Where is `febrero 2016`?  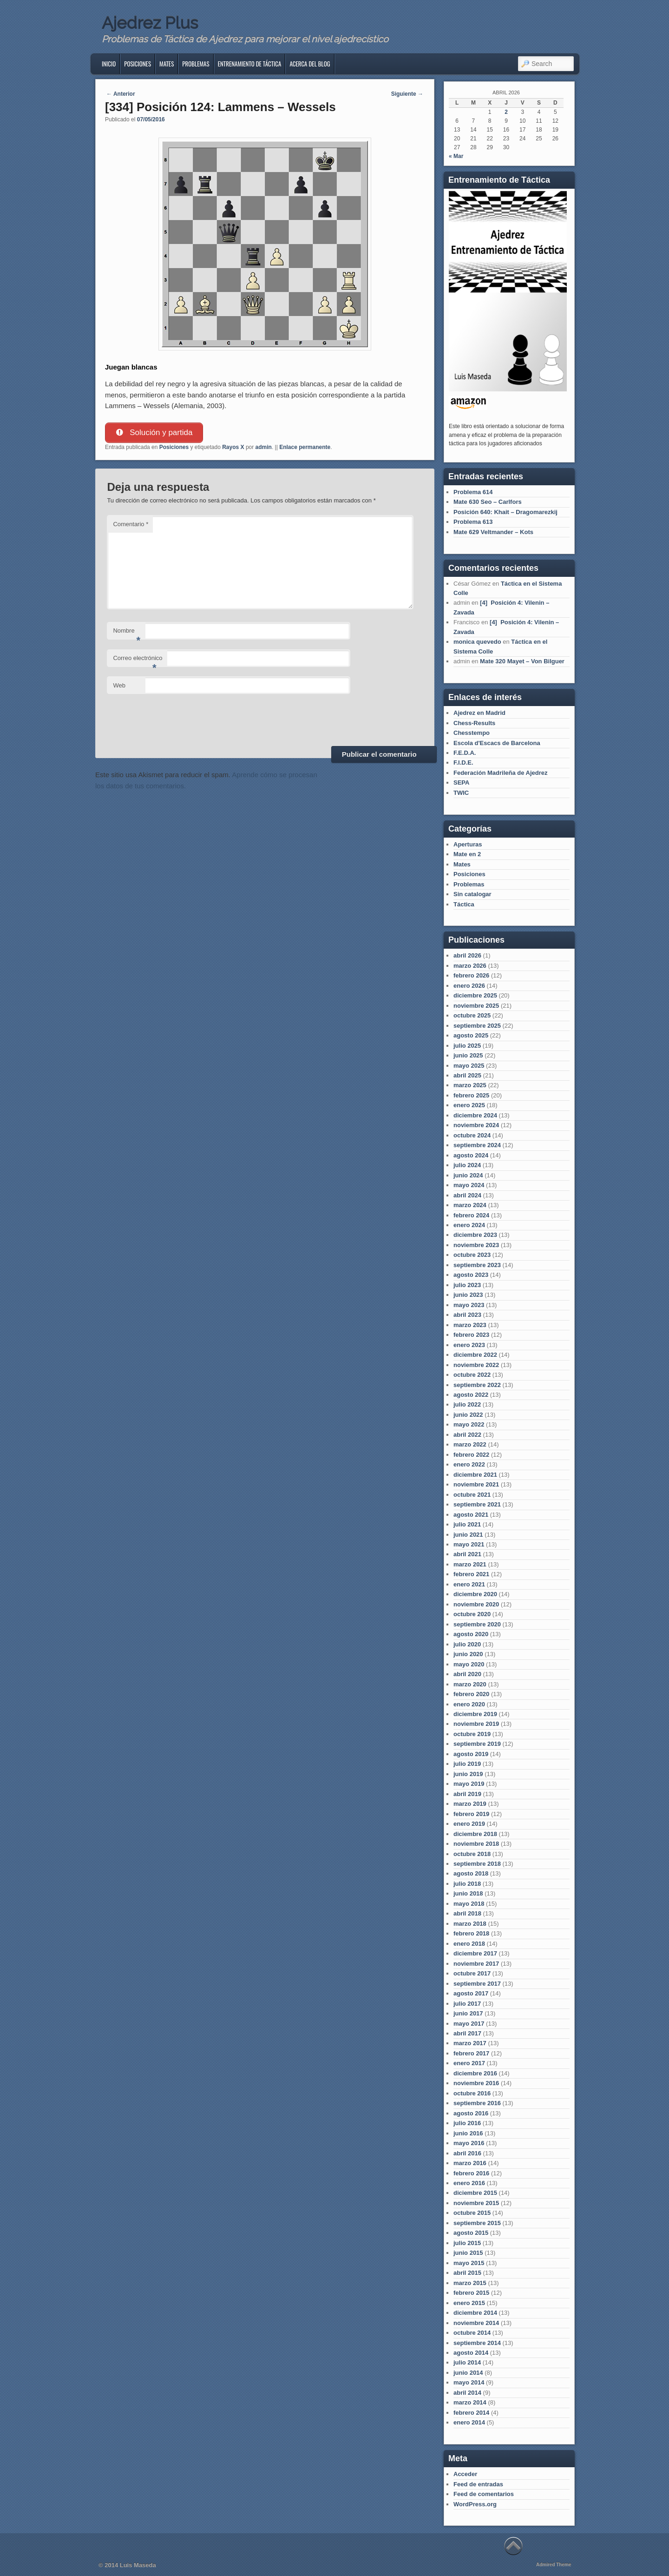 febrero 2016 is located at coordinates (471, 2173).